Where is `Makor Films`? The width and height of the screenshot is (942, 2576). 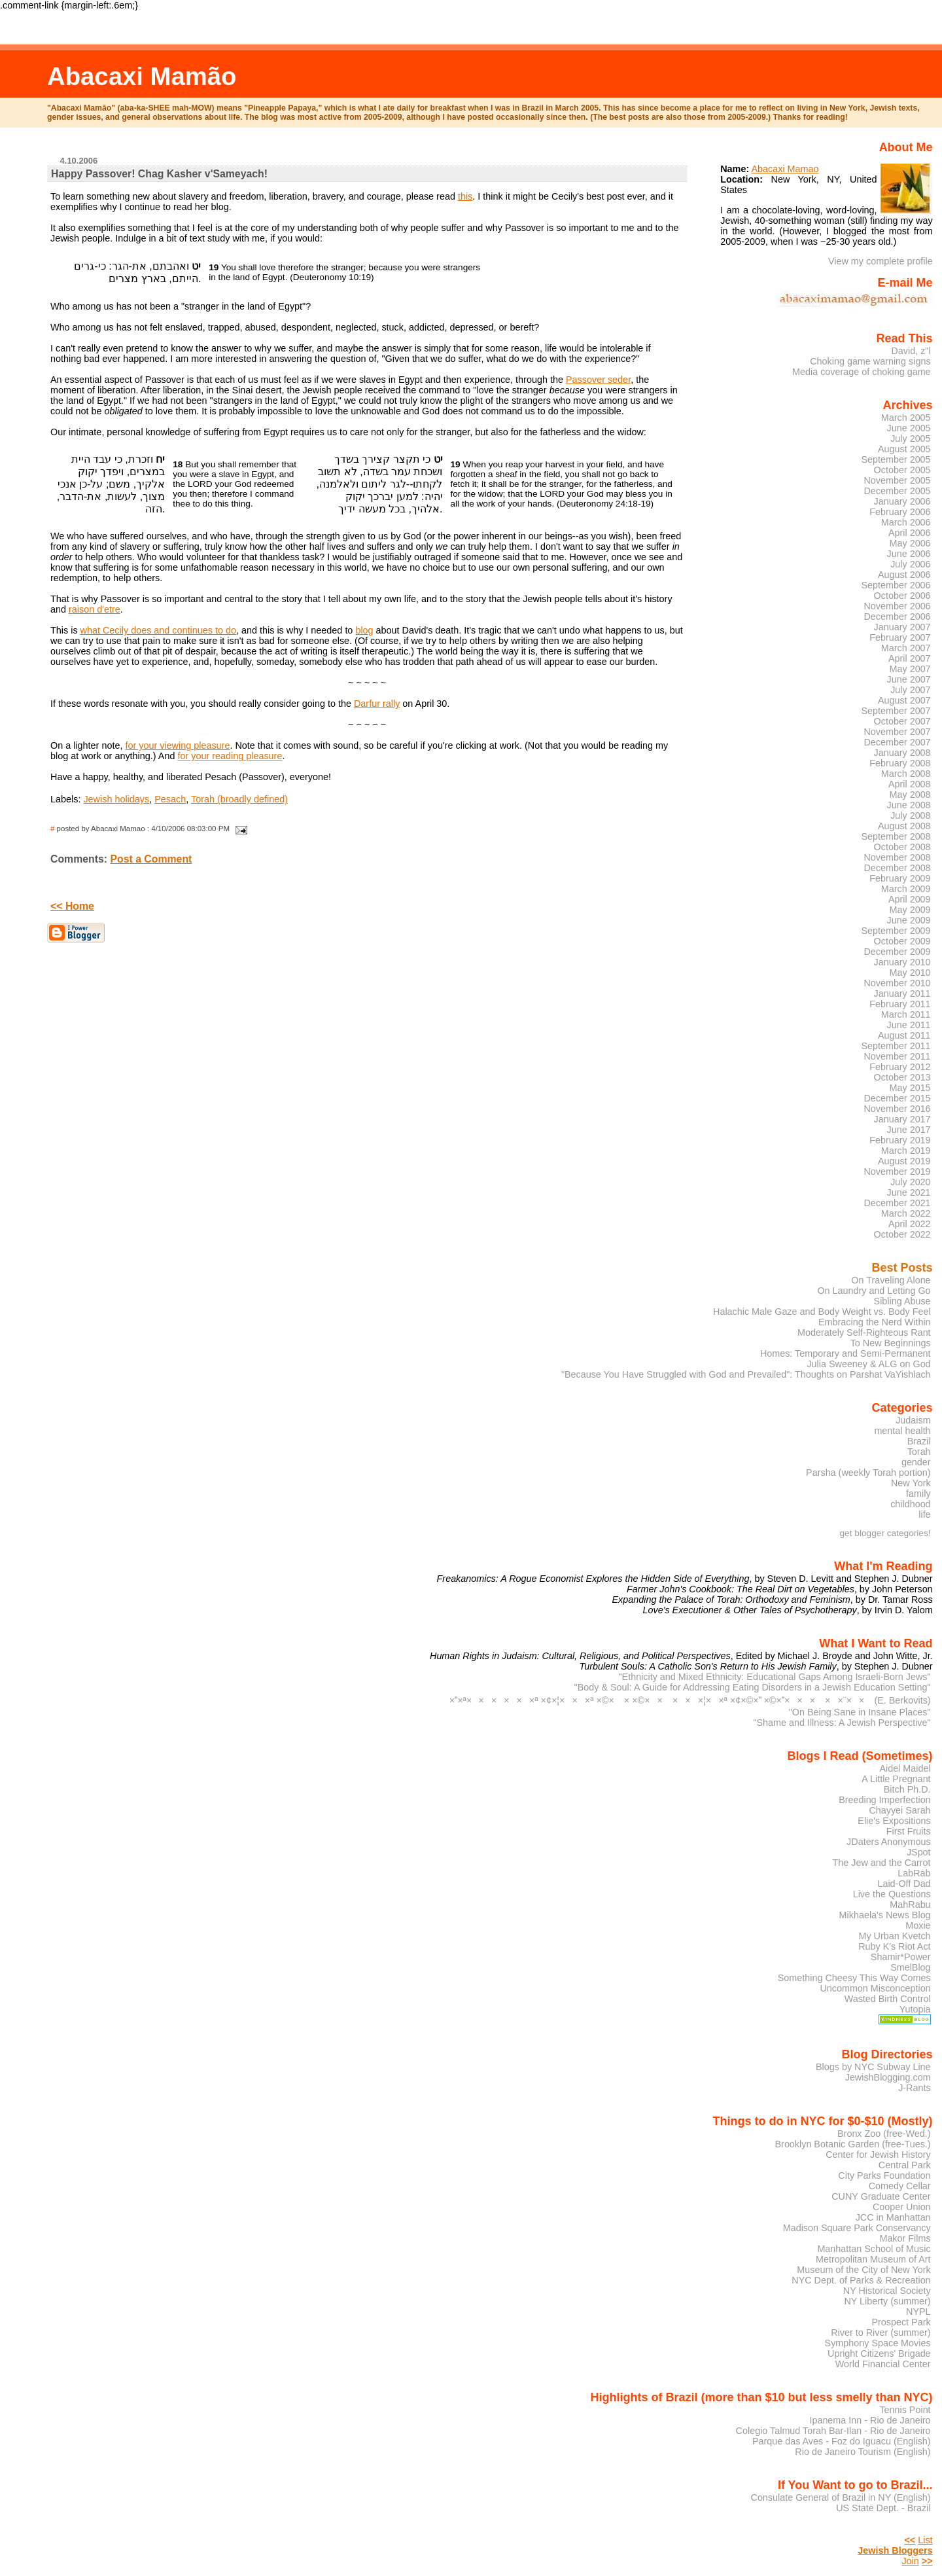 Makor Films is located at coordinates (904, 2238).